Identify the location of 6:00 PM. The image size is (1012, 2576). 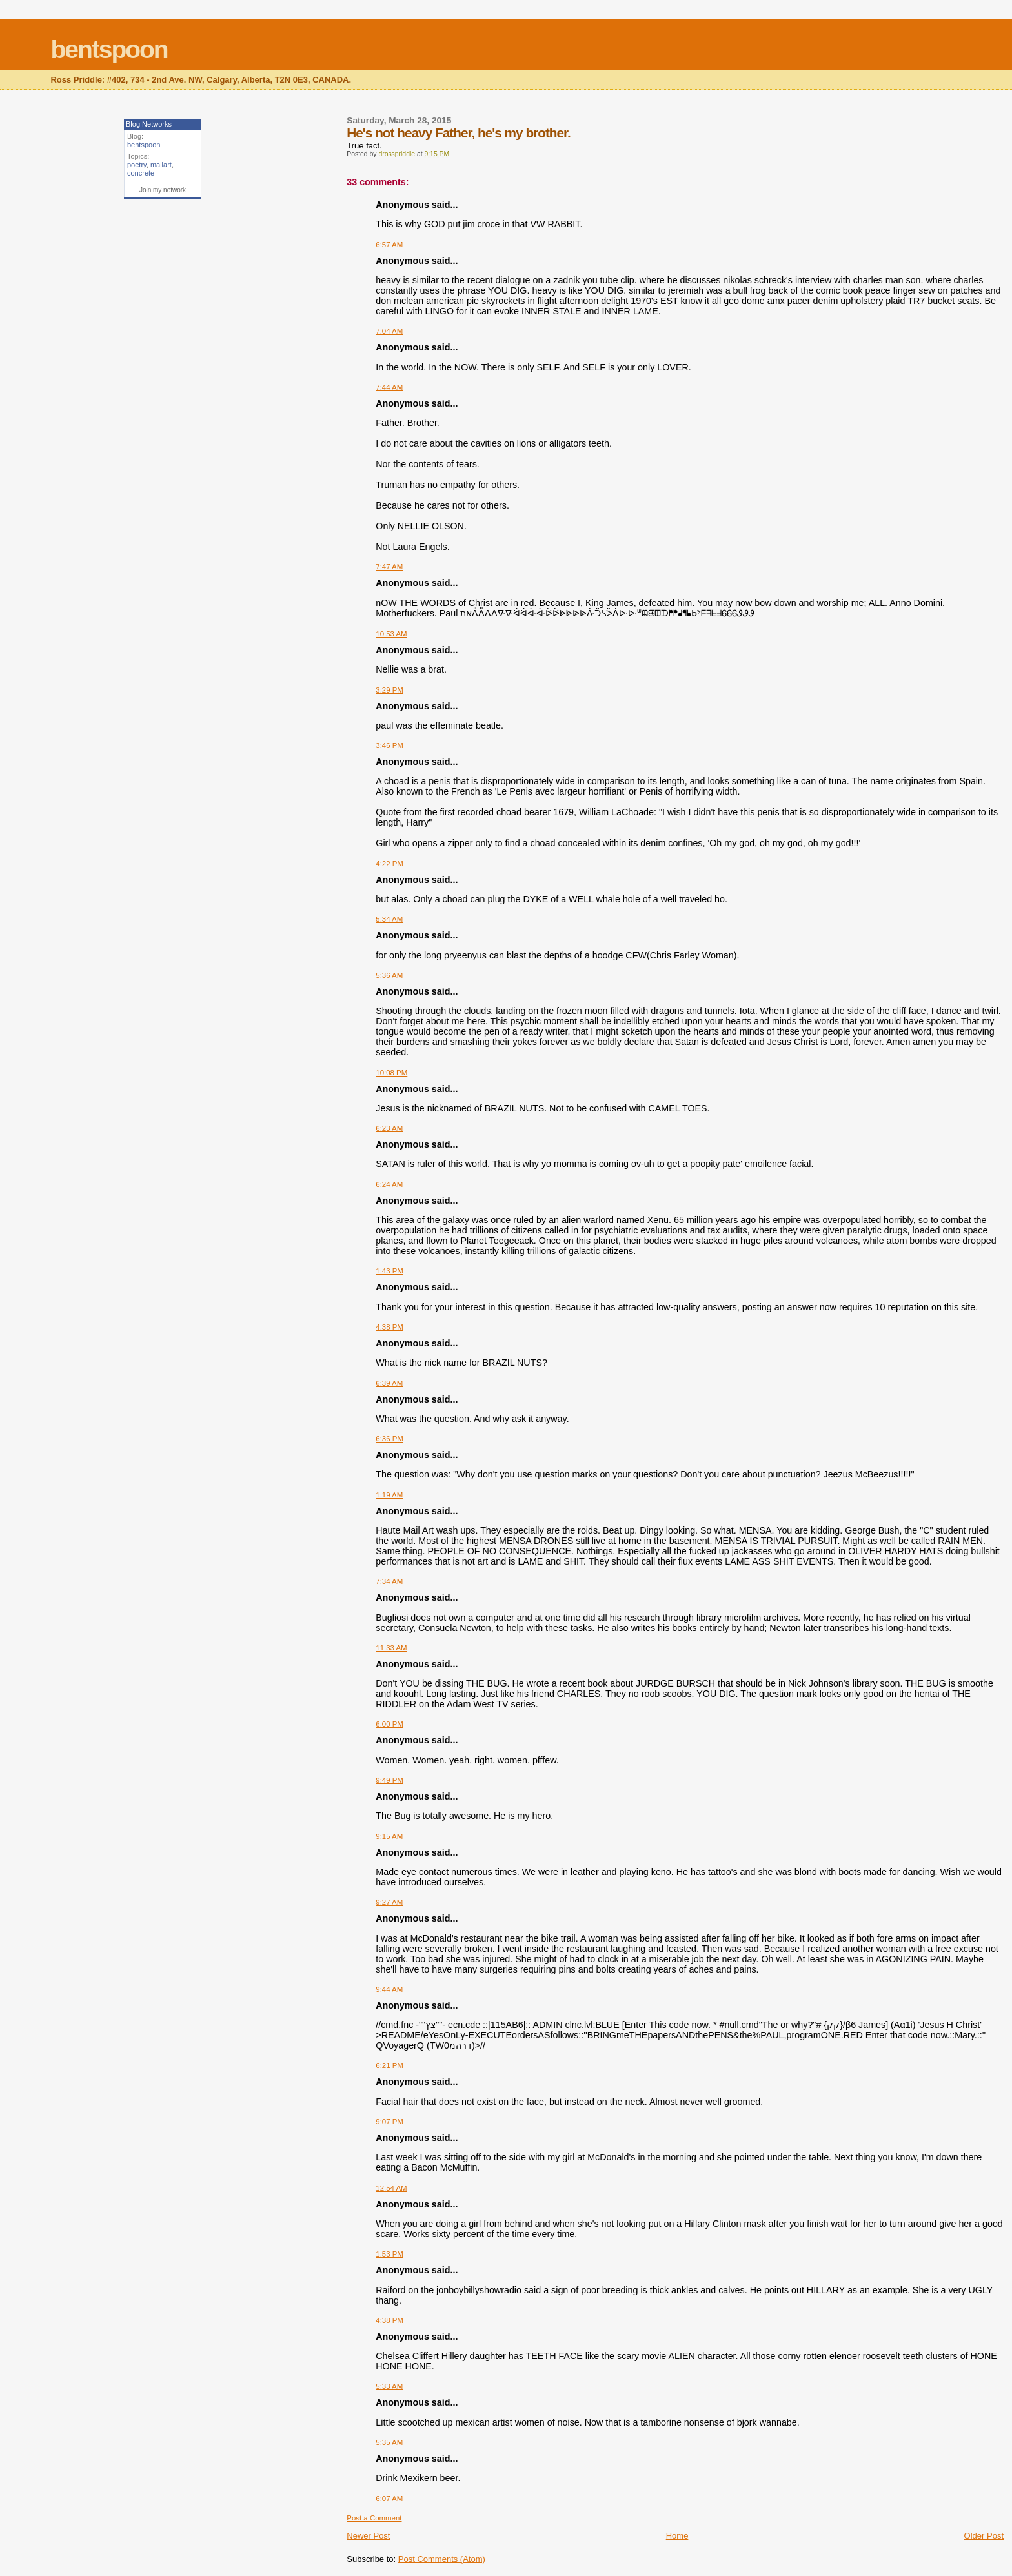
(389, 1724).